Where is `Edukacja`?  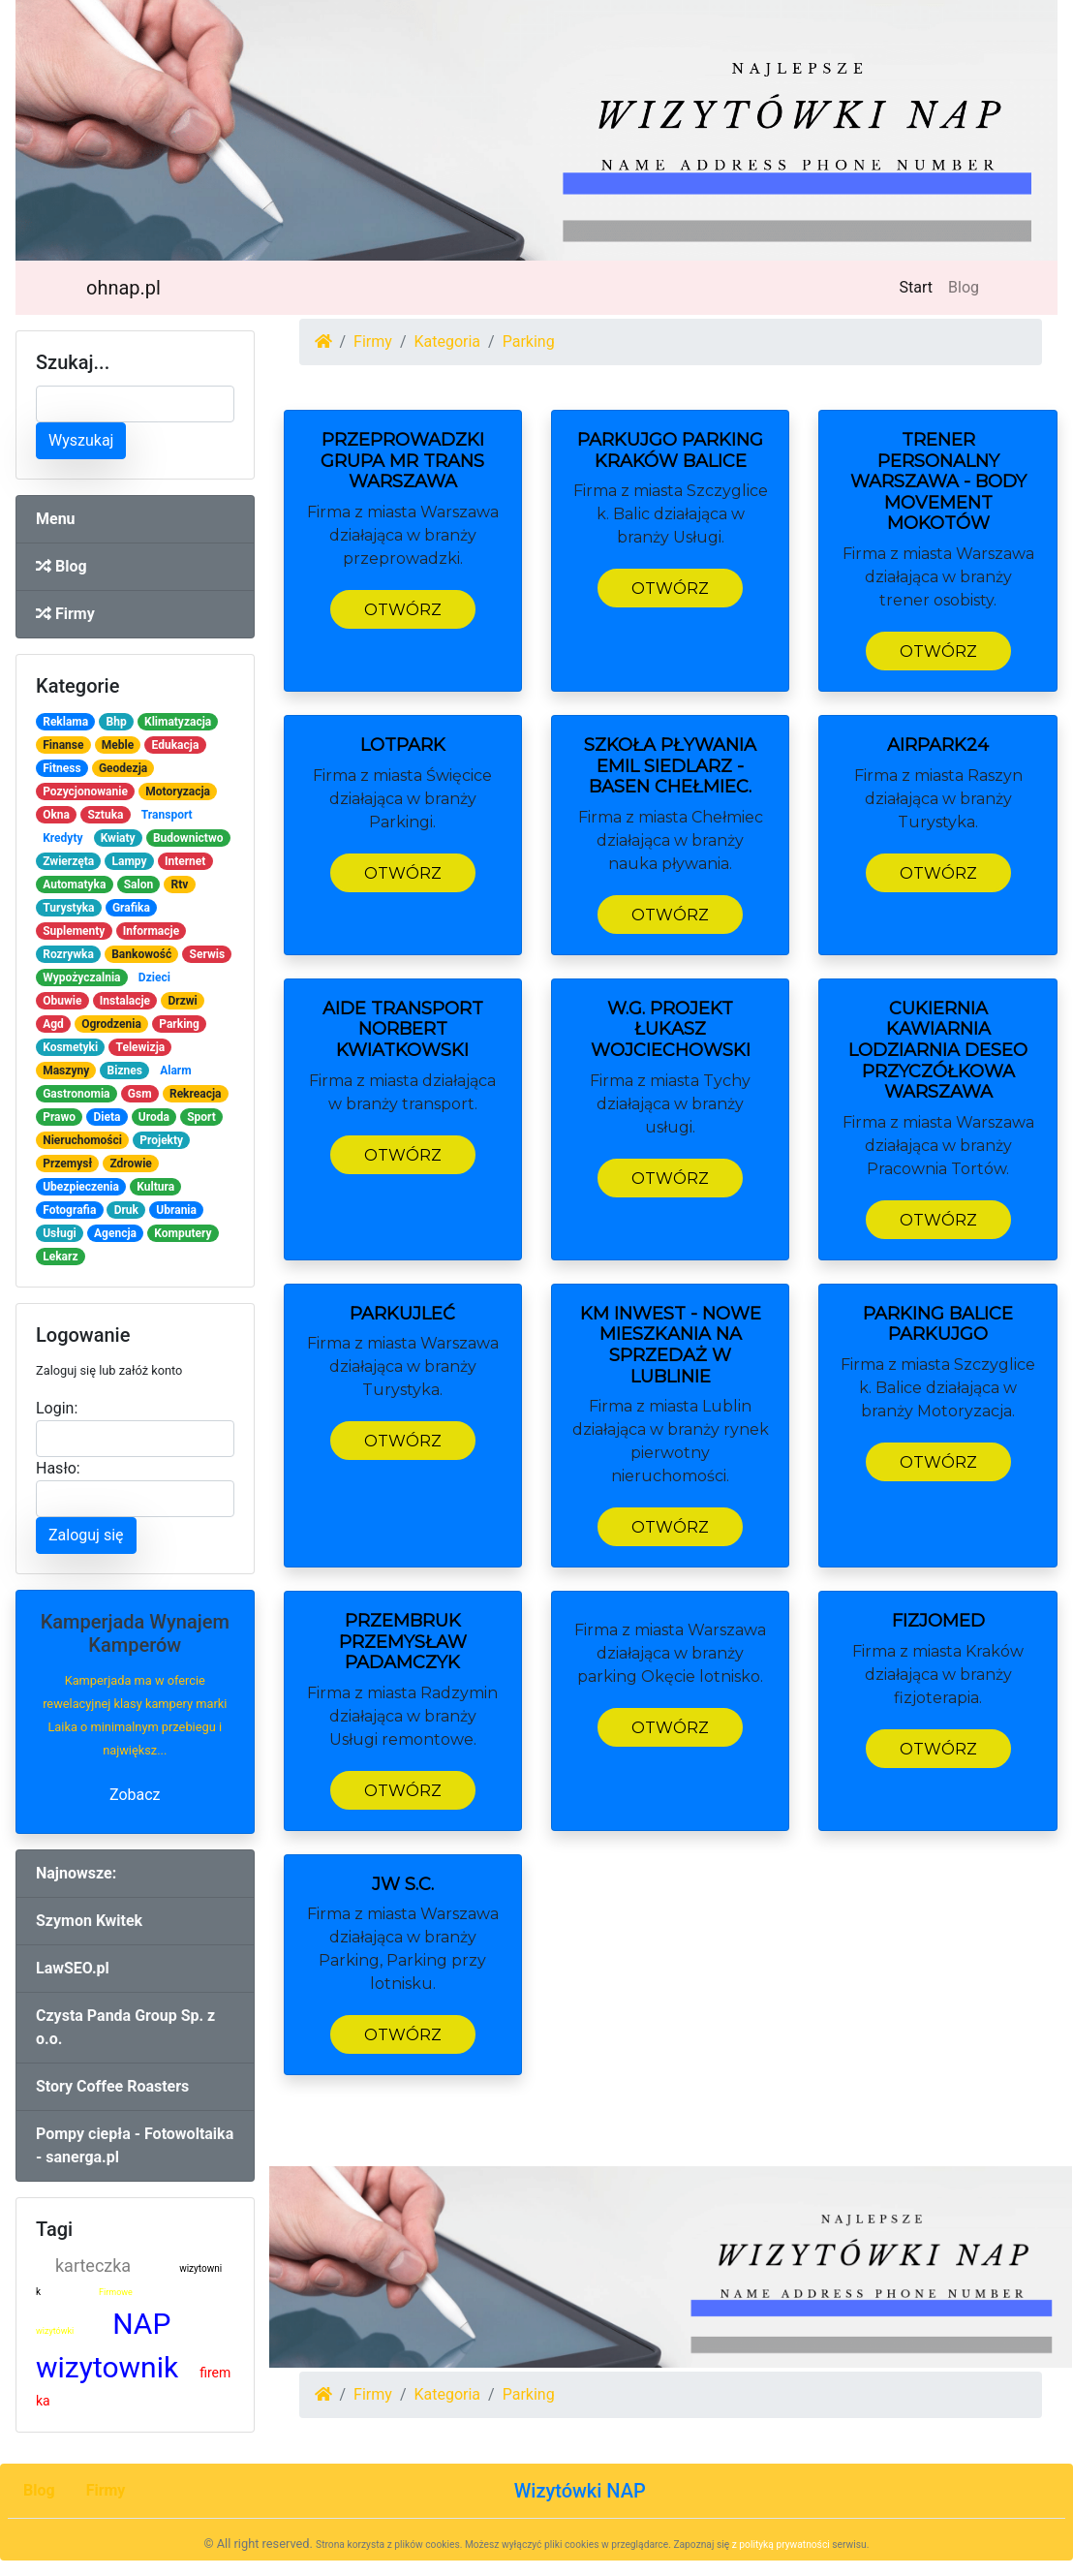 Edukacja is located at coordinates (175, 745).